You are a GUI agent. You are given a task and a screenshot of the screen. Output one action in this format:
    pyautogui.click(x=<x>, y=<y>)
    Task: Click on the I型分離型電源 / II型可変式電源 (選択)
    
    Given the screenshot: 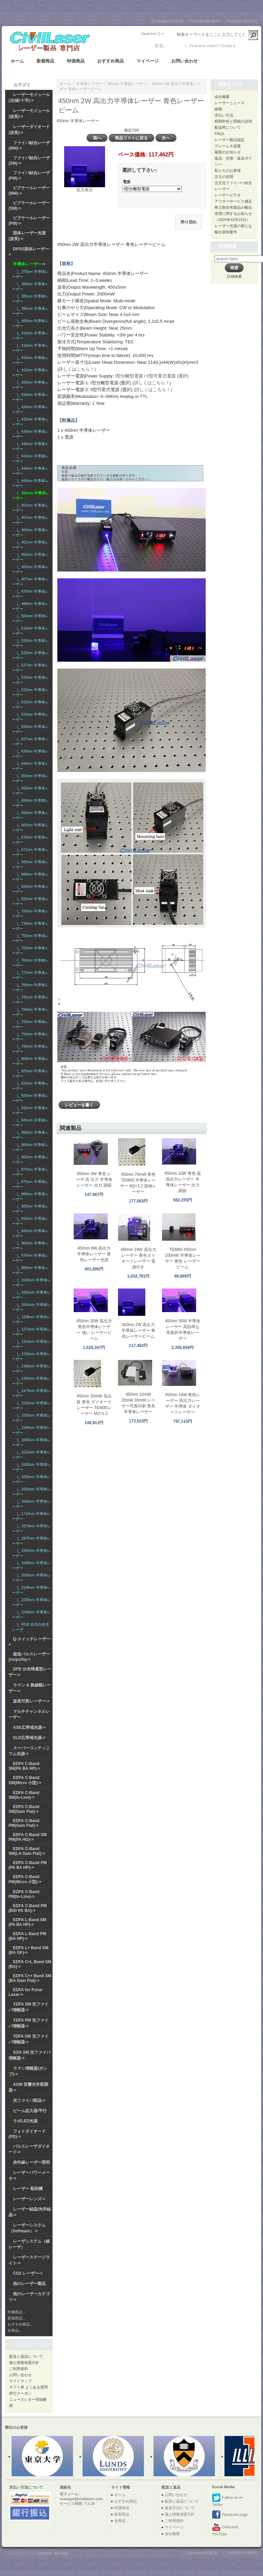 What is the action you would take?
    pyautogui.click(x=152, y=375)
    